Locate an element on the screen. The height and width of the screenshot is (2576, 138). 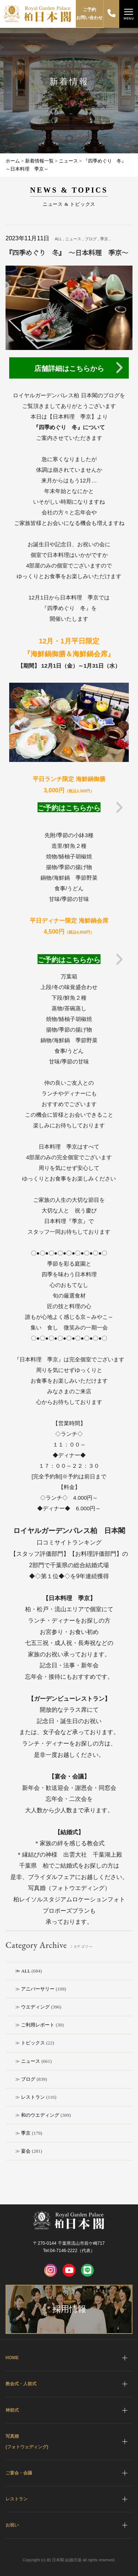
ご利用レポート is located at coordinates (37, 2025).